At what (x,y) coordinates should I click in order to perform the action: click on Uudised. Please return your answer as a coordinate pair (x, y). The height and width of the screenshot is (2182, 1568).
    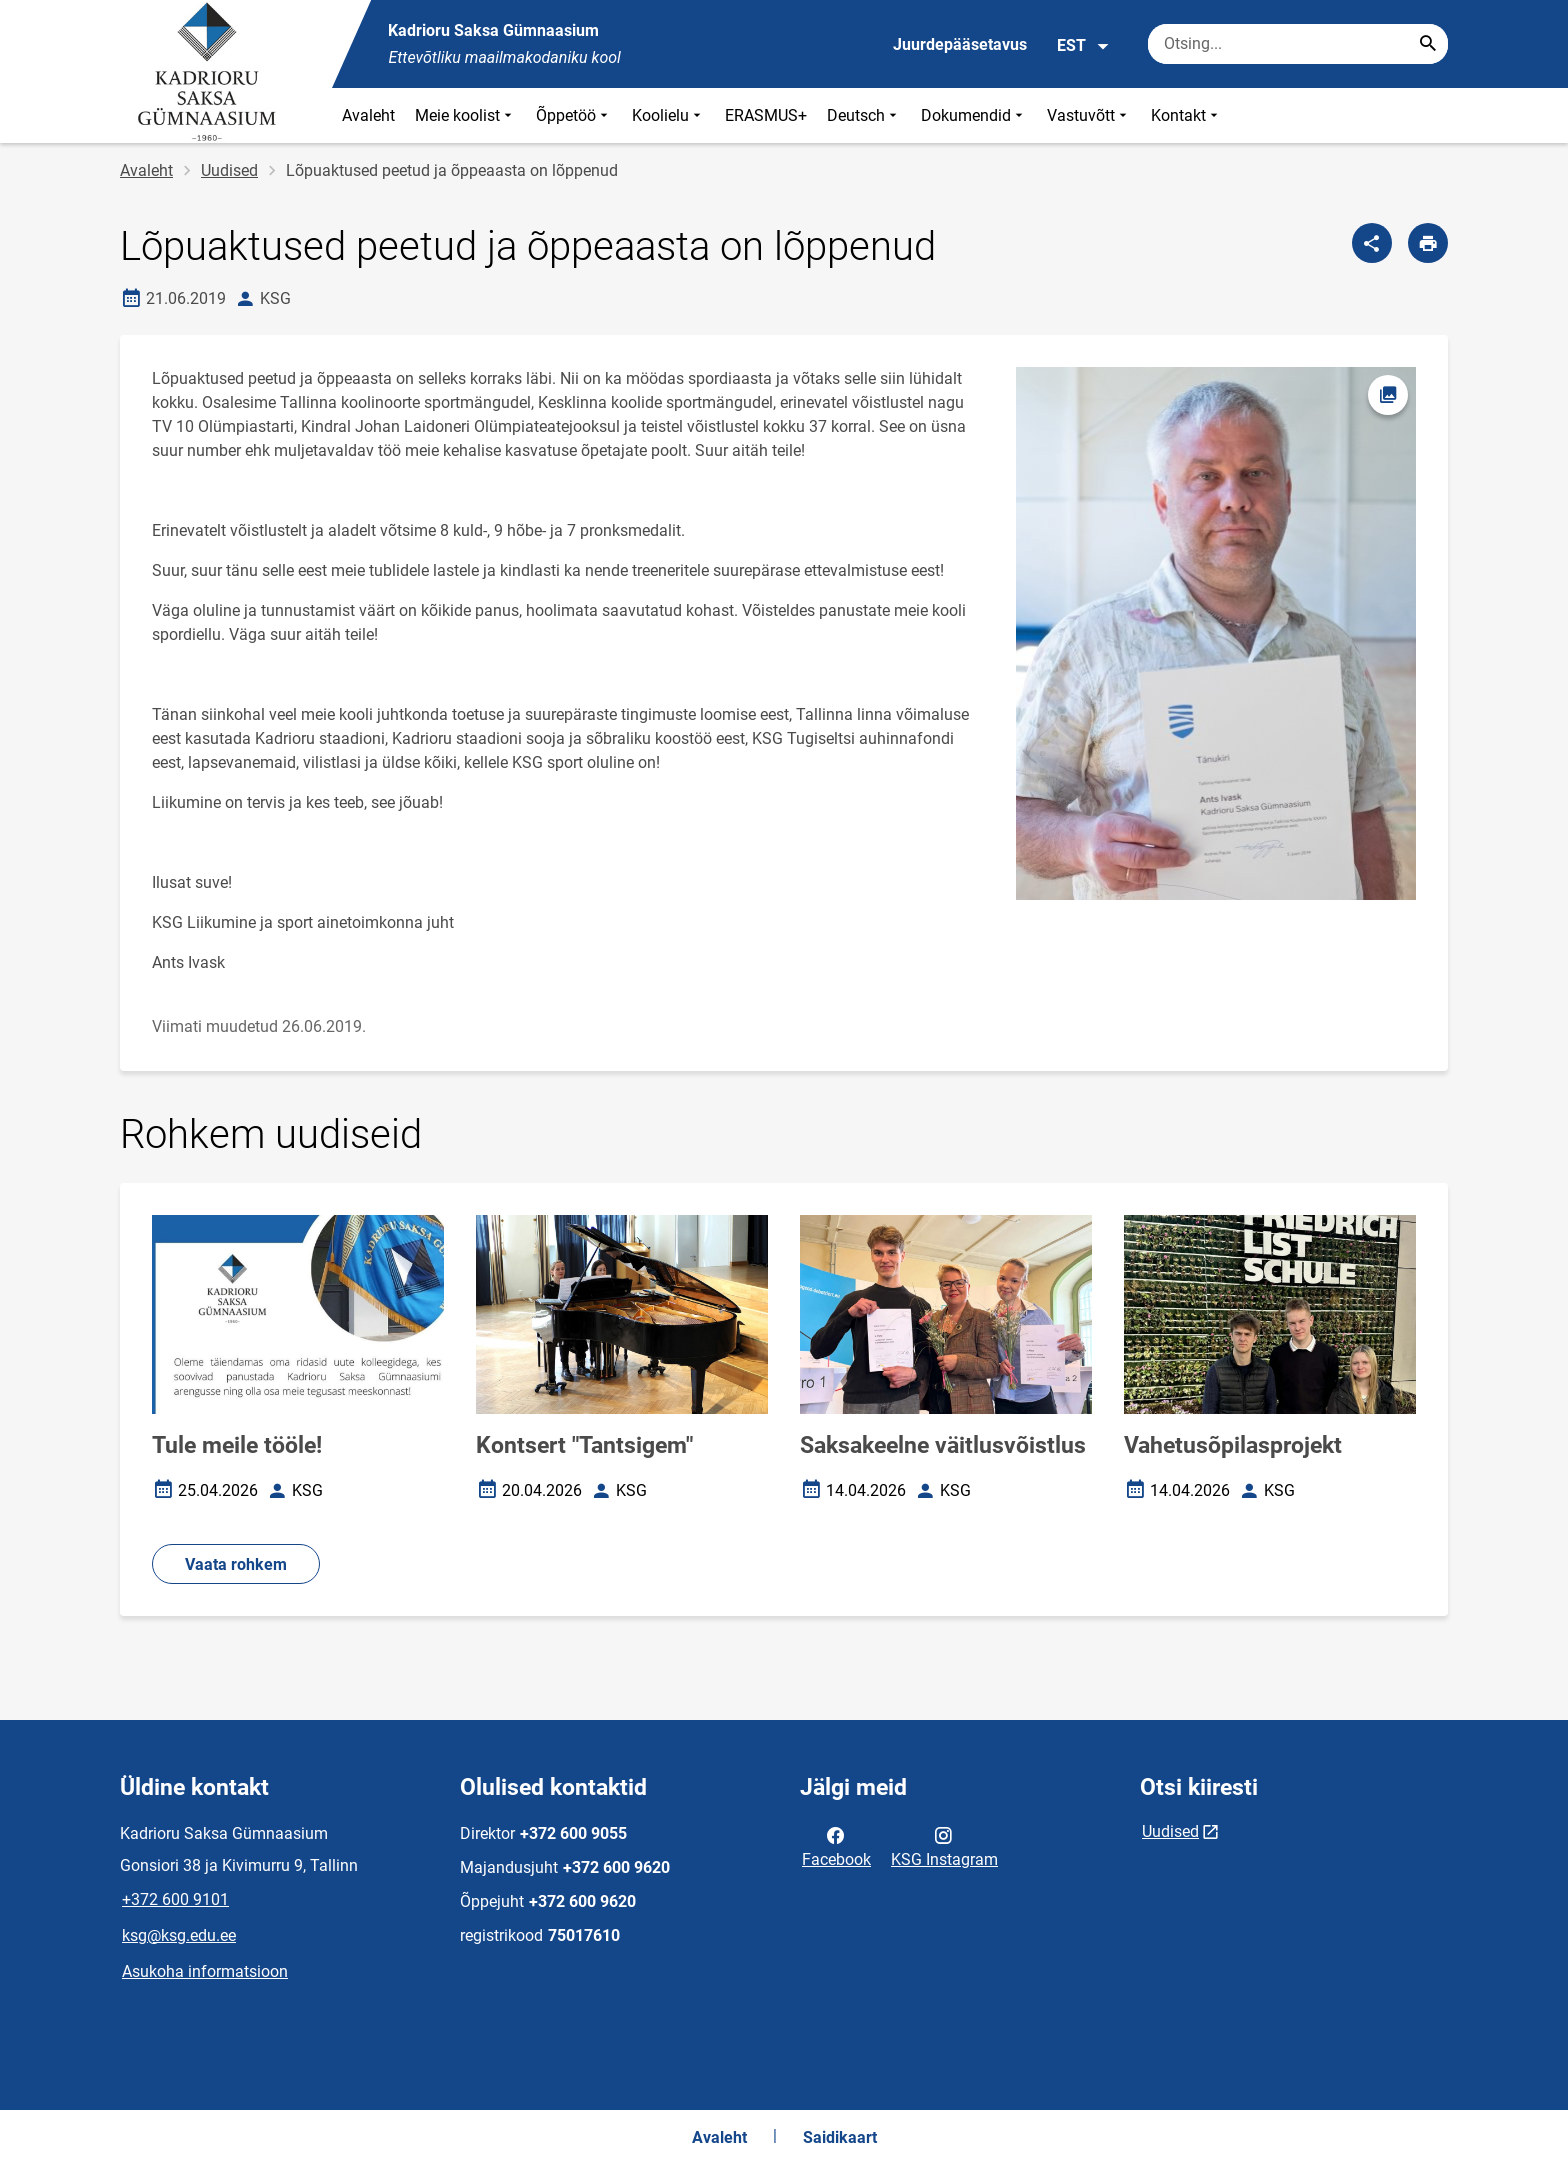
    Looking at the image, I should click on (229, 170).